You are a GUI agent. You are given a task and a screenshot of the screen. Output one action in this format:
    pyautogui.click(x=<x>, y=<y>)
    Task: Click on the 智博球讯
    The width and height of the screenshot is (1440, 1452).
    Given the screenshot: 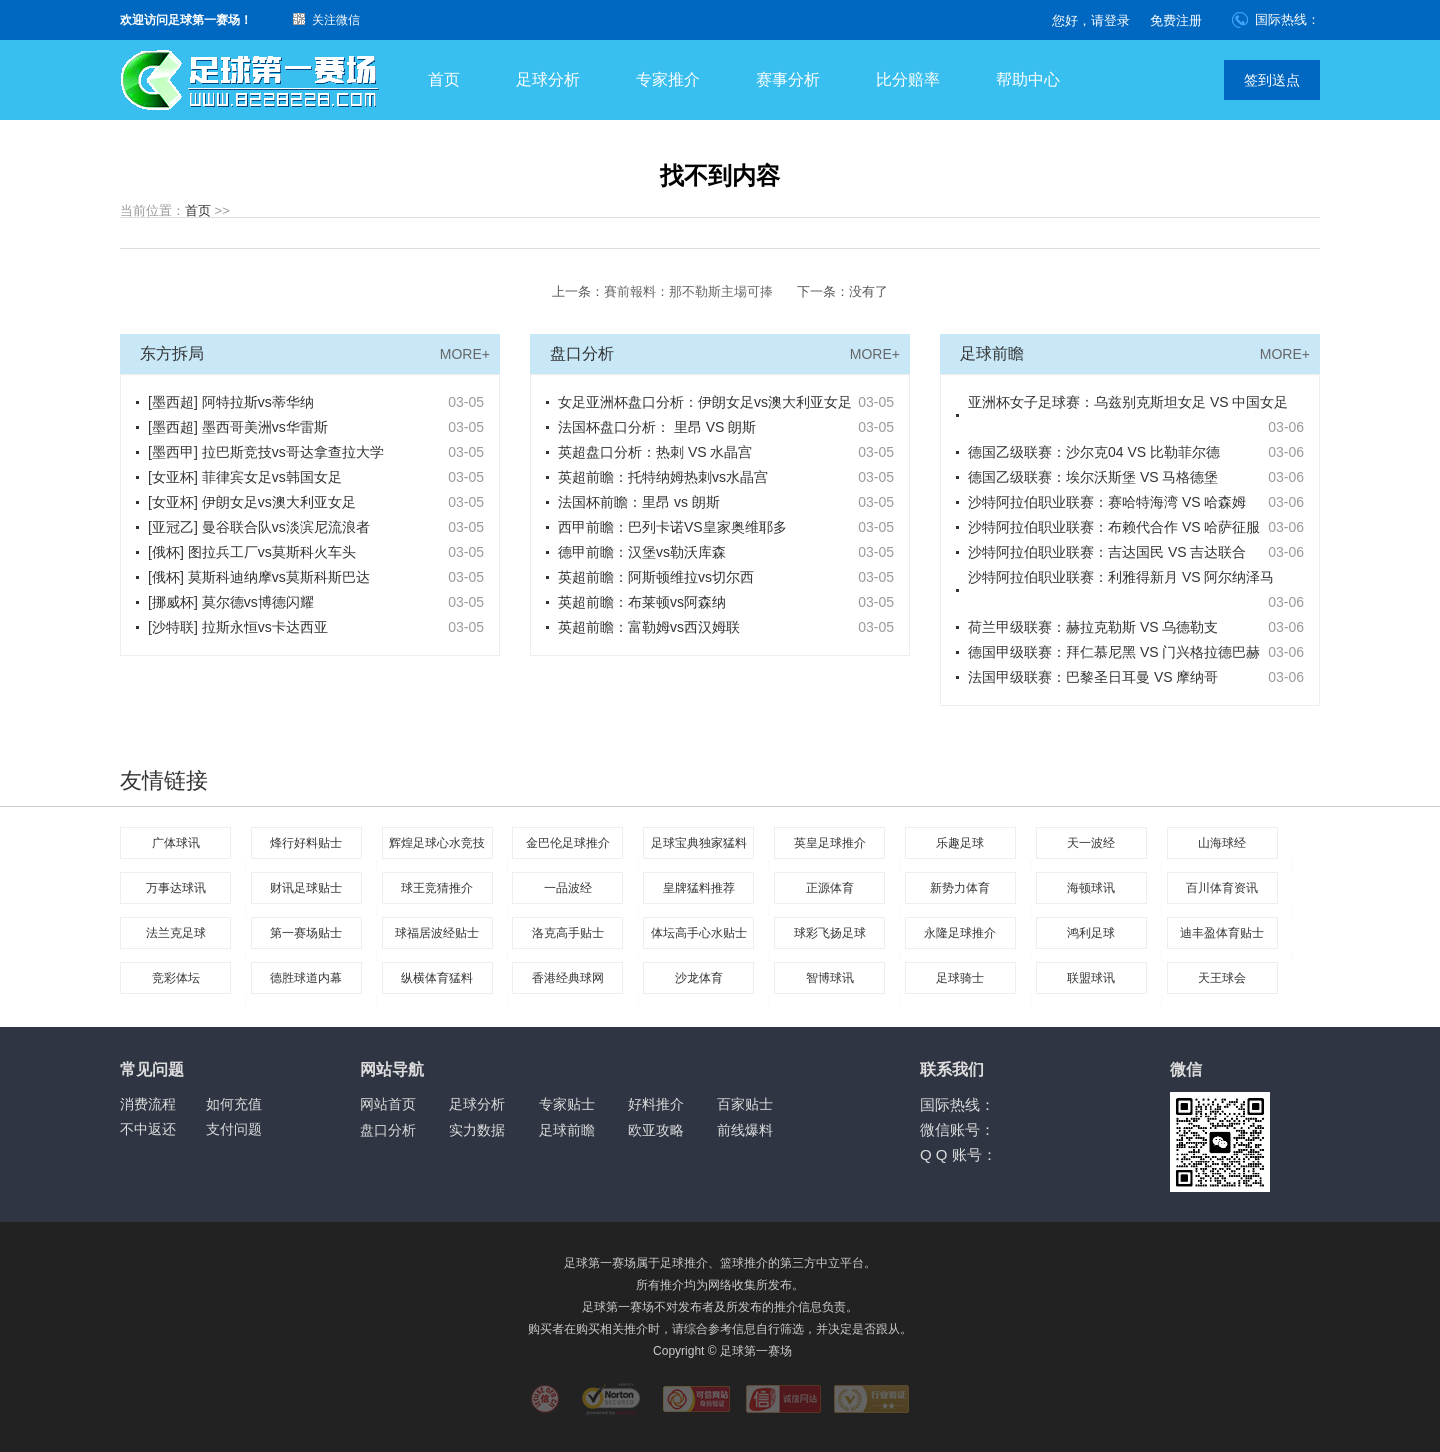 What is the action you would take?
    pyautogui.click(x=830, y=978)
    